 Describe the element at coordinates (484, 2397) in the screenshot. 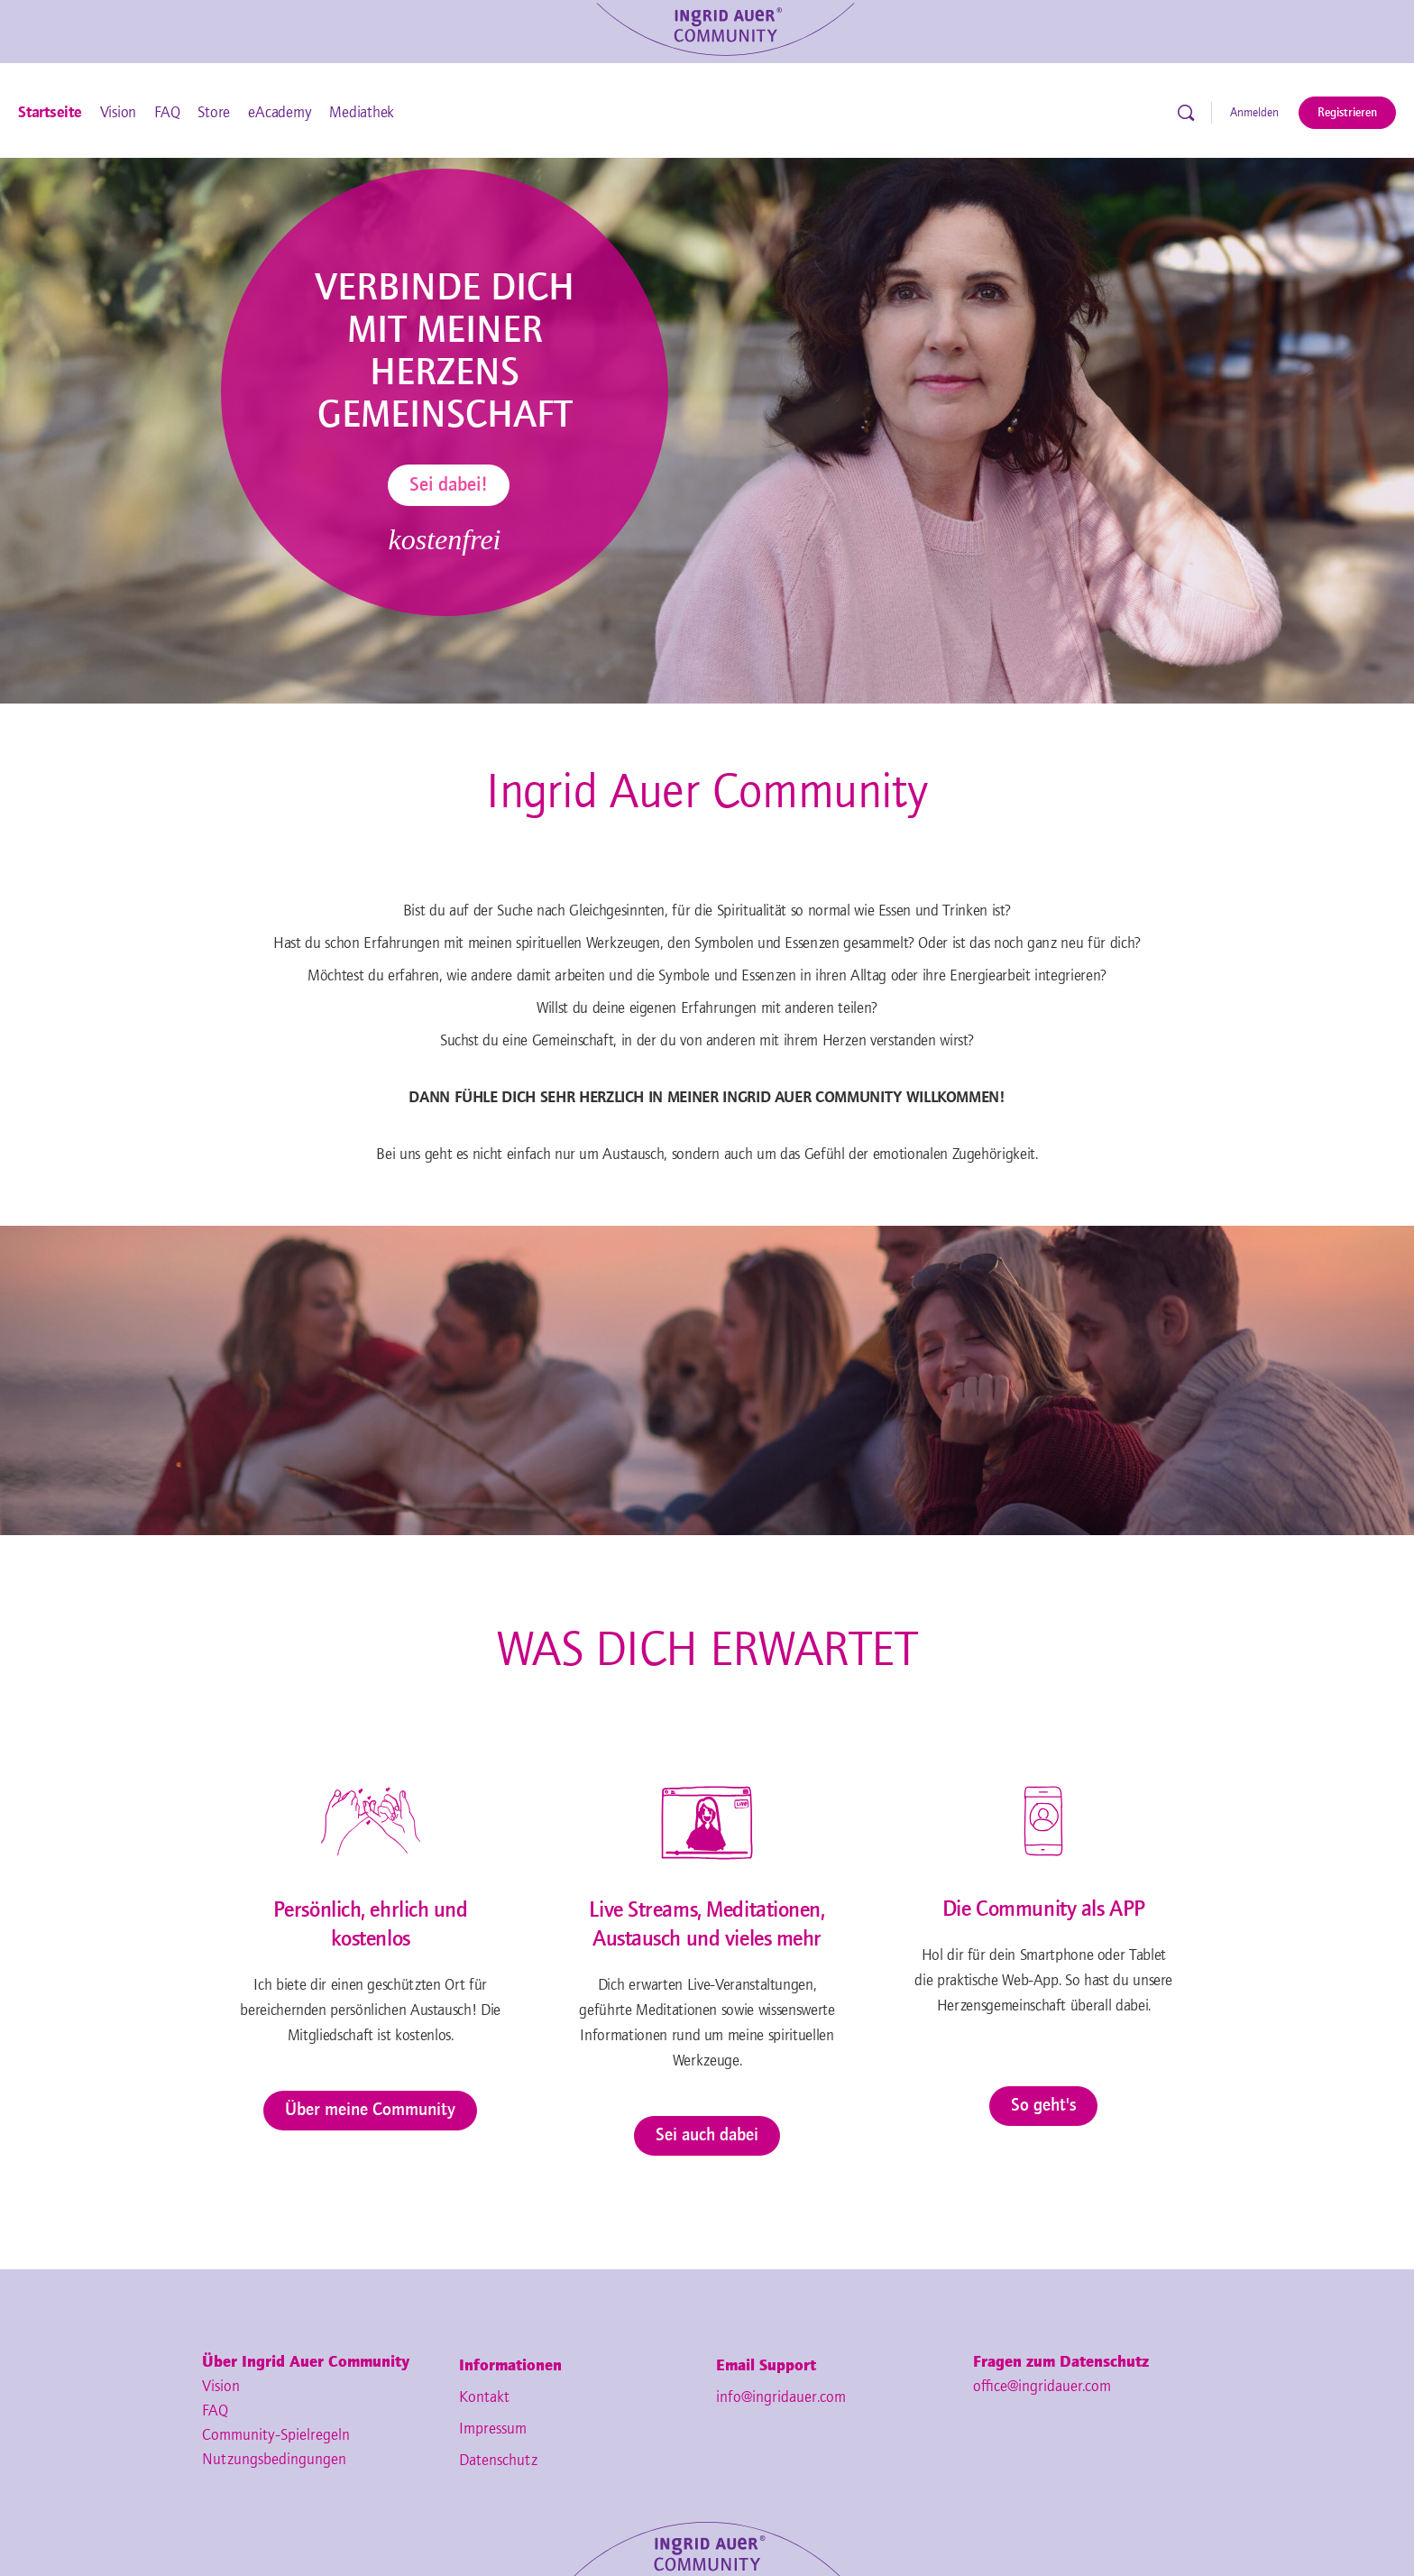

I see `Kontakt` at that location.